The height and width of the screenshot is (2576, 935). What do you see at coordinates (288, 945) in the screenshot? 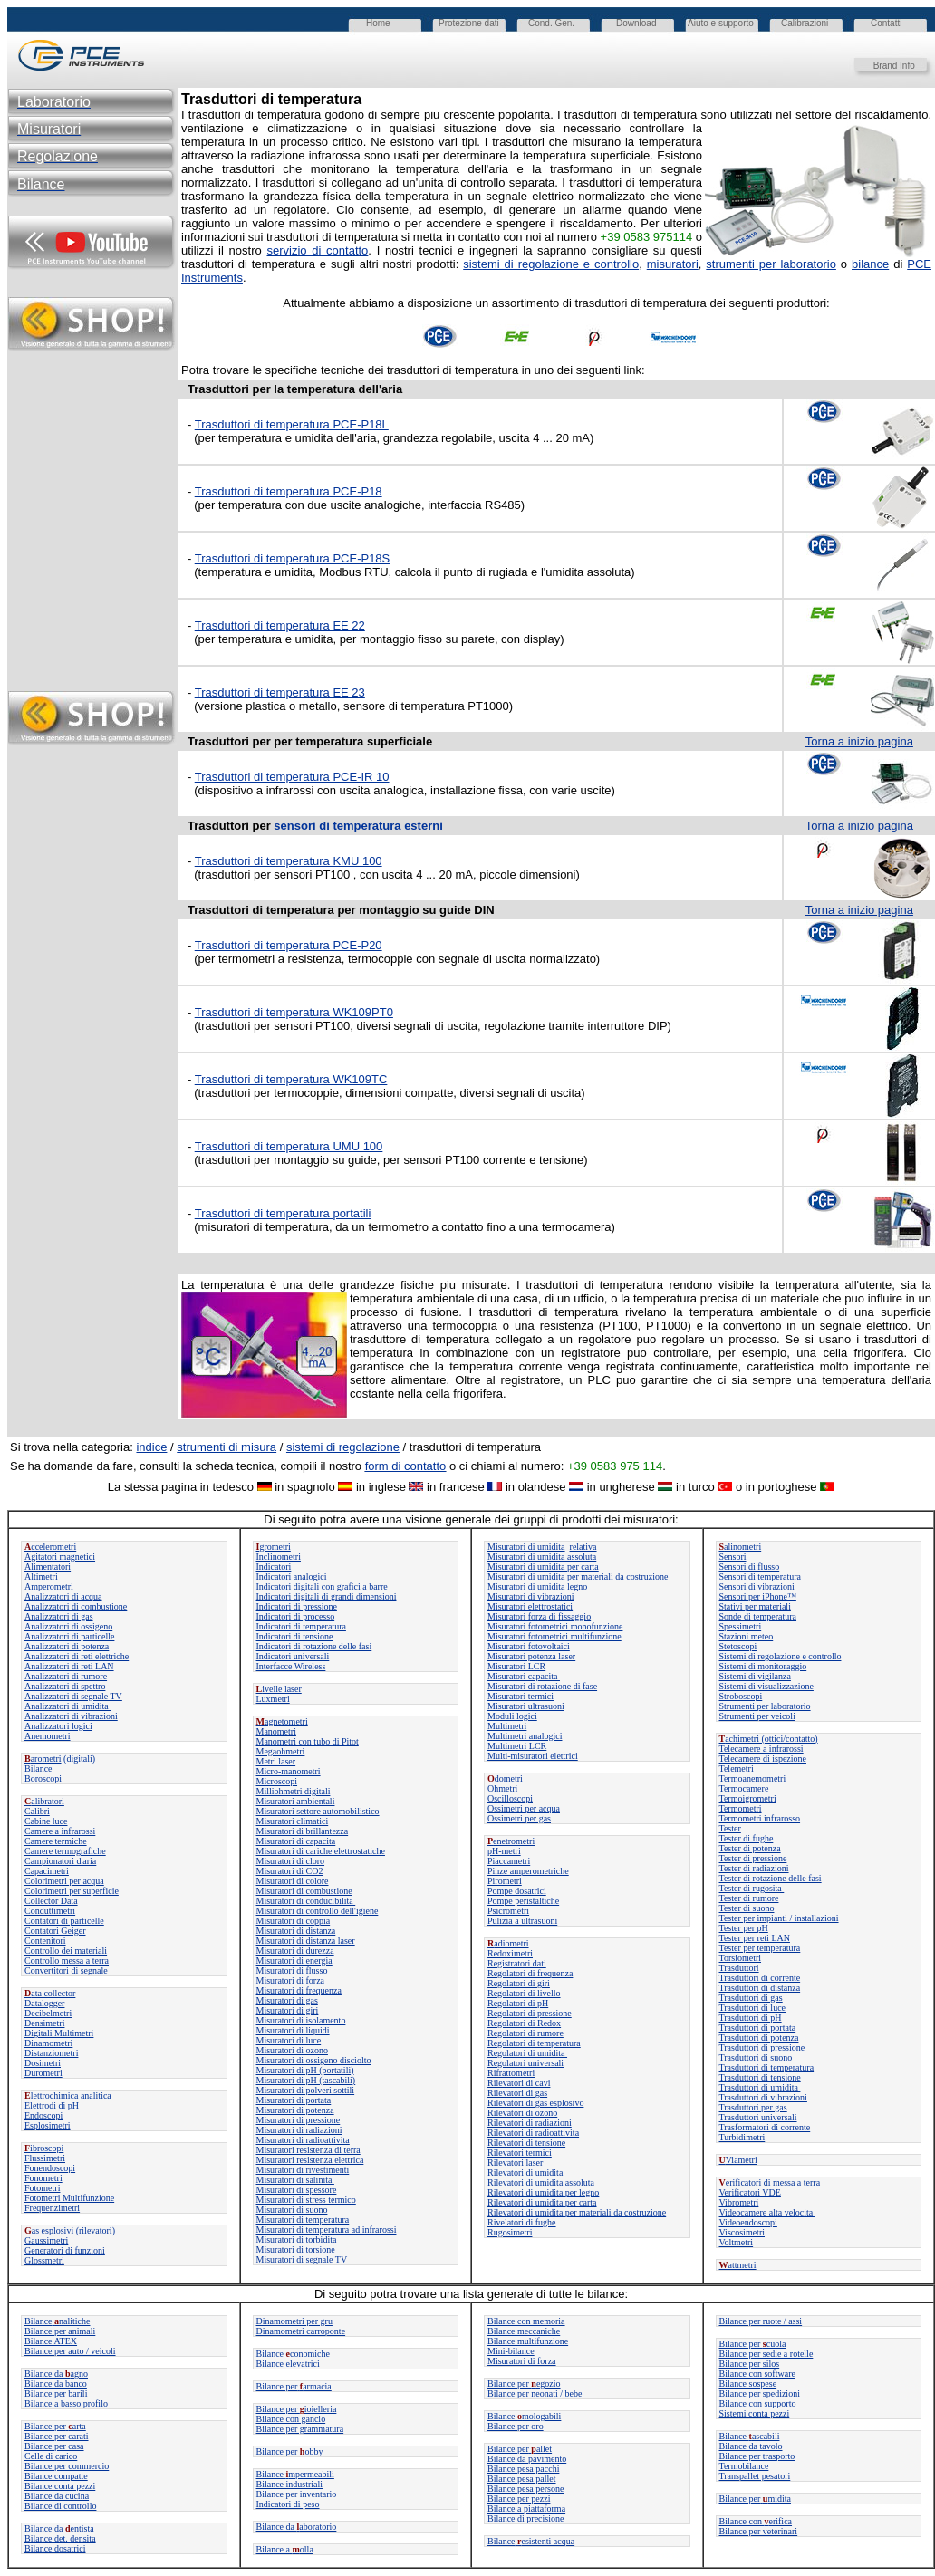
I see `Trasduttori di temperatura PCE-P20` at bounding box center [288, 945].